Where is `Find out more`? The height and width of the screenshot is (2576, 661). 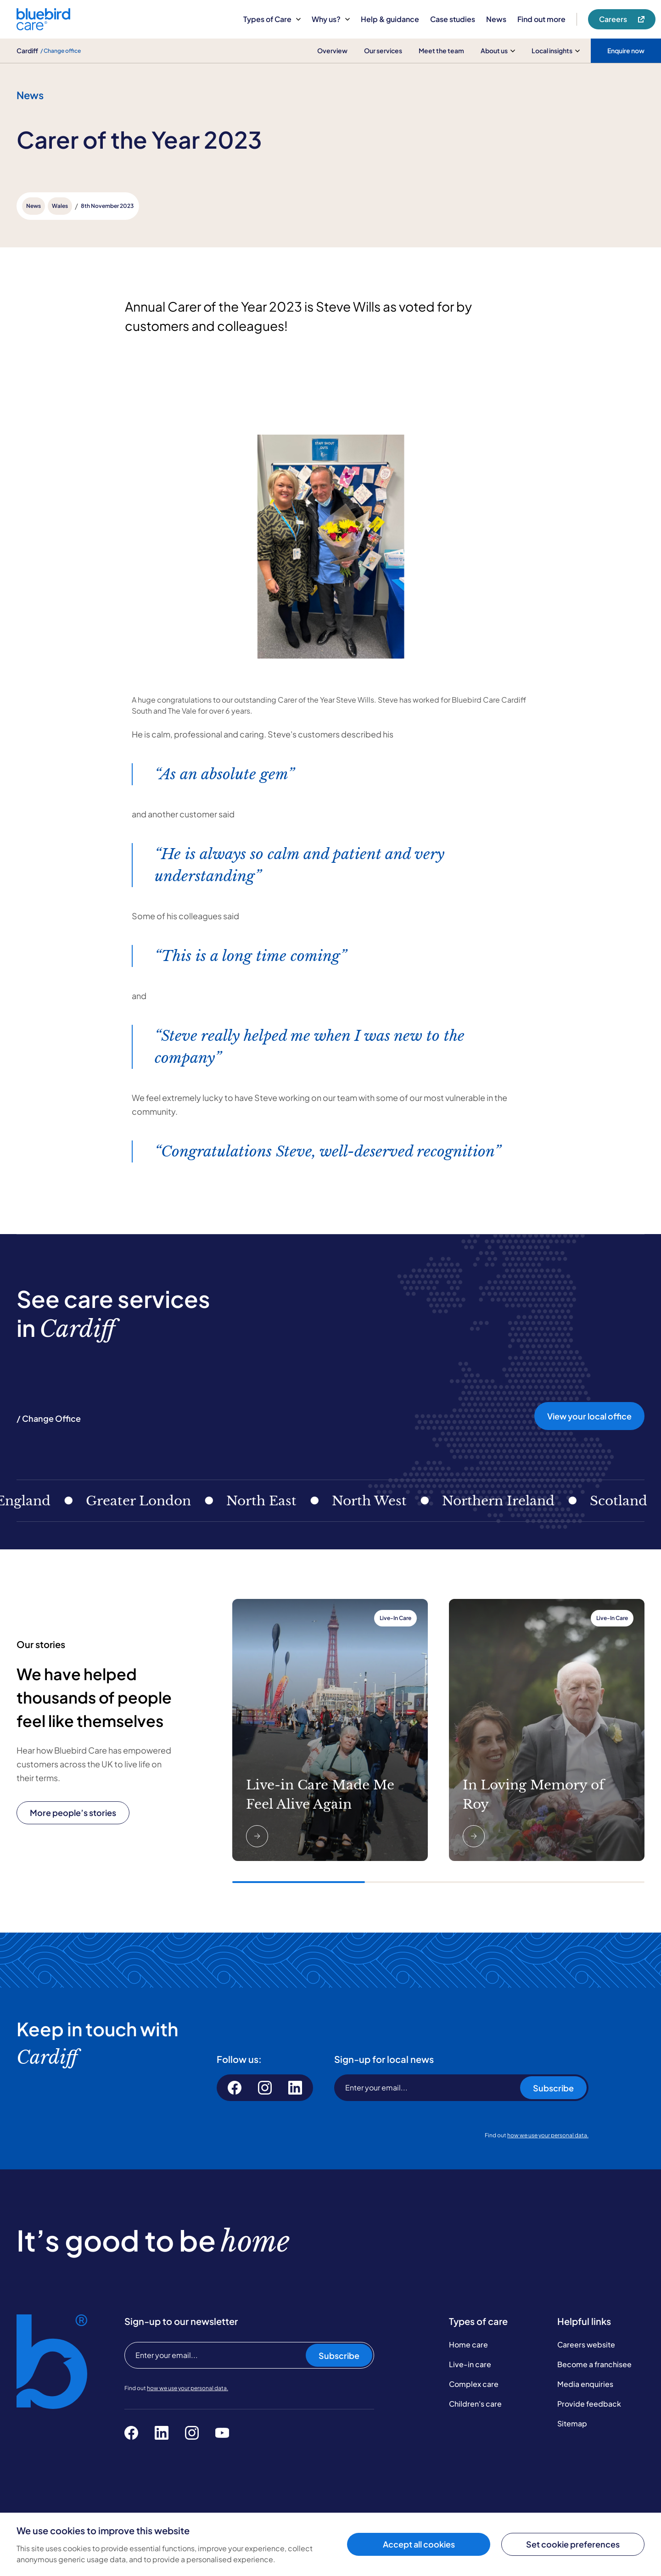 Find out more is located at coordinates (541, 19).